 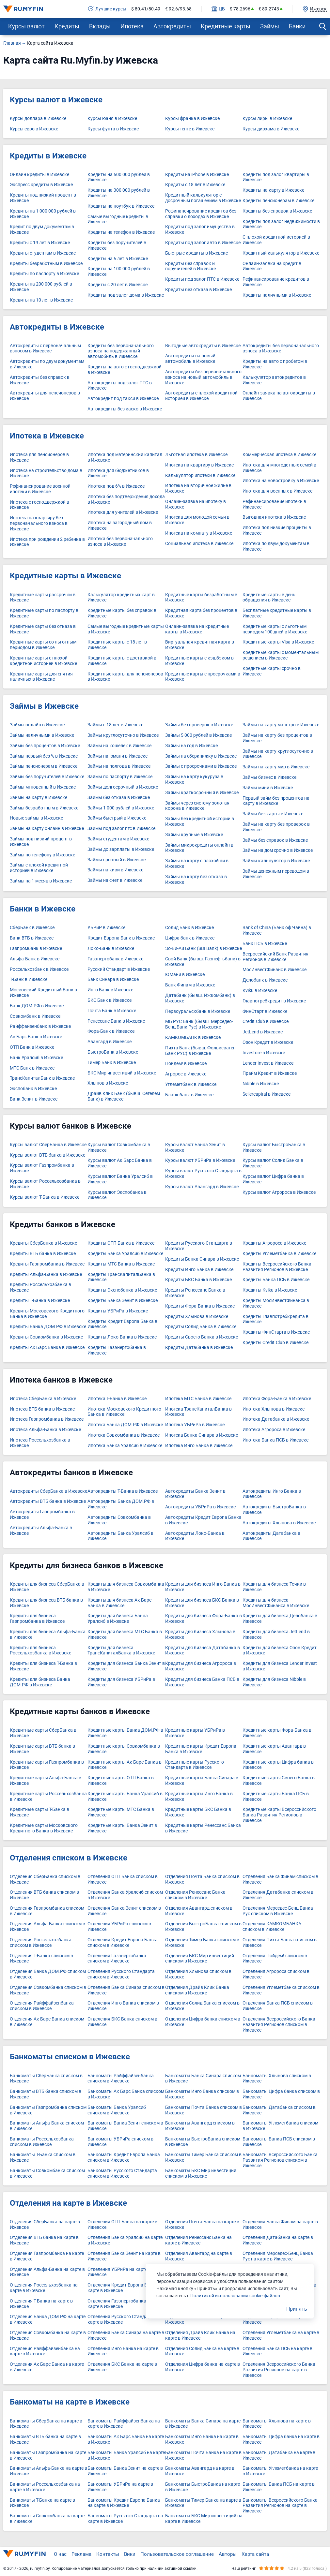 I want to click on Займы с 18 лет в Ижевске, so click(x=115, y=725).